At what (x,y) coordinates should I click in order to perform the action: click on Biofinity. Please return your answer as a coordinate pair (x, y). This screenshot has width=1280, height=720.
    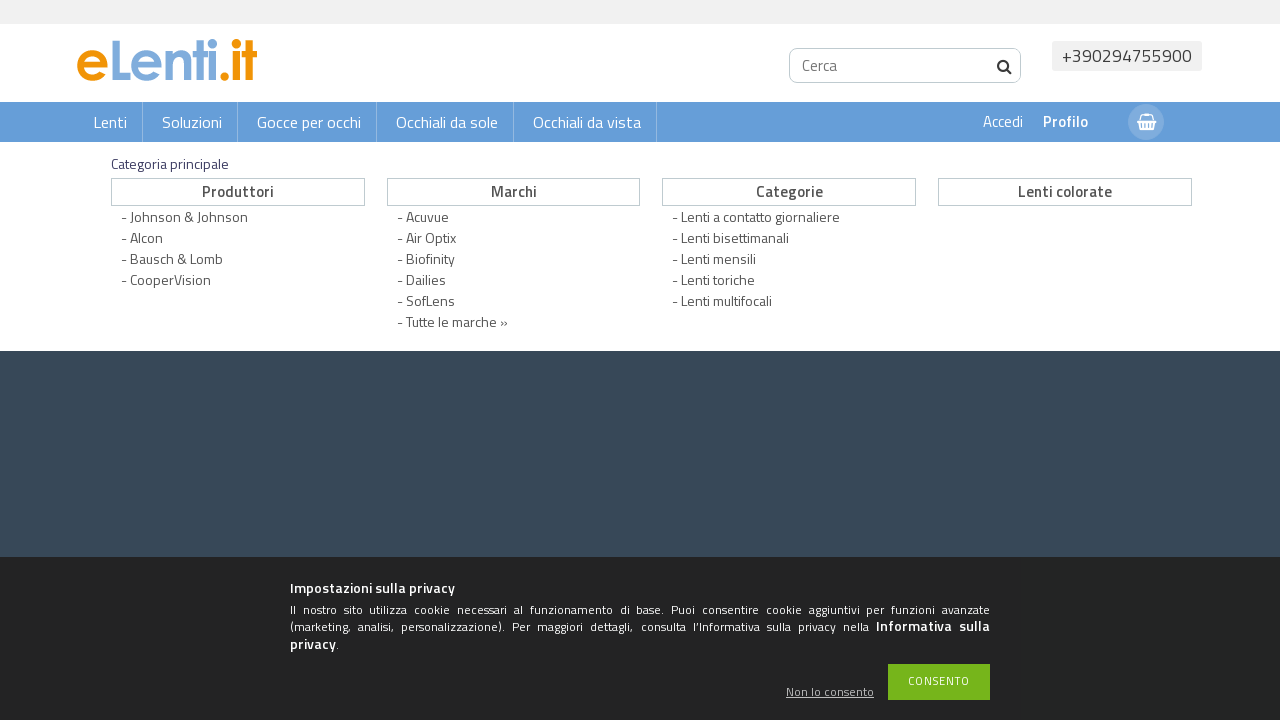
    Looking at the image, I should click on (430, 258).